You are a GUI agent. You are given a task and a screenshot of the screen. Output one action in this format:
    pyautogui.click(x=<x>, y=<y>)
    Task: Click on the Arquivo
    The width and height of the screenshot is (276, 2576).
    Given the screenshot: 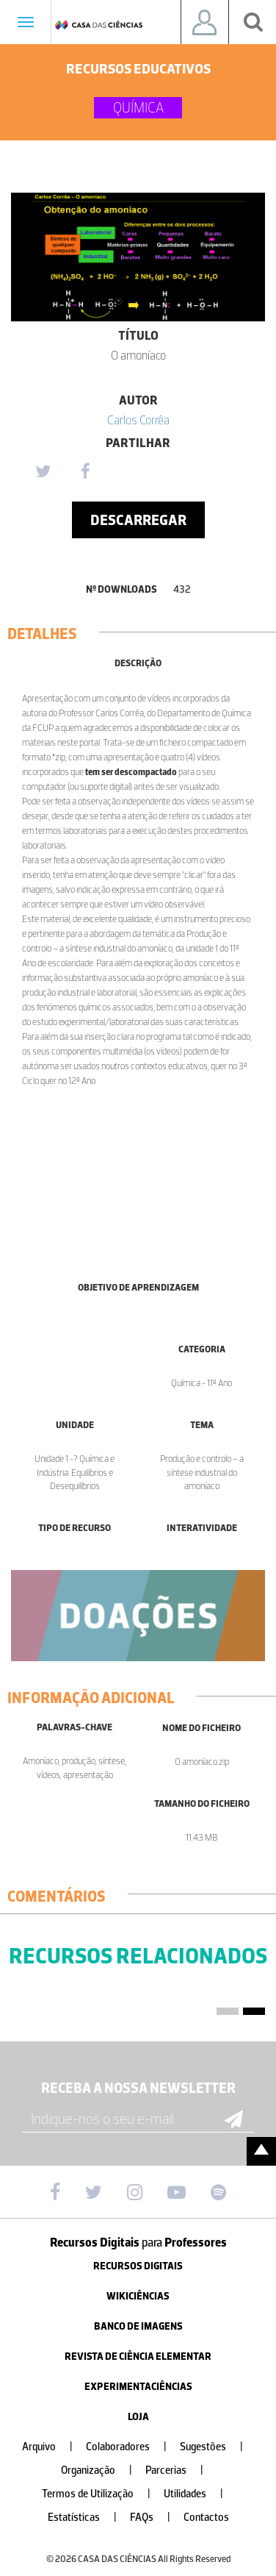 What is the action you would take?
    pyautogui.click(x=53, y=2446)
    